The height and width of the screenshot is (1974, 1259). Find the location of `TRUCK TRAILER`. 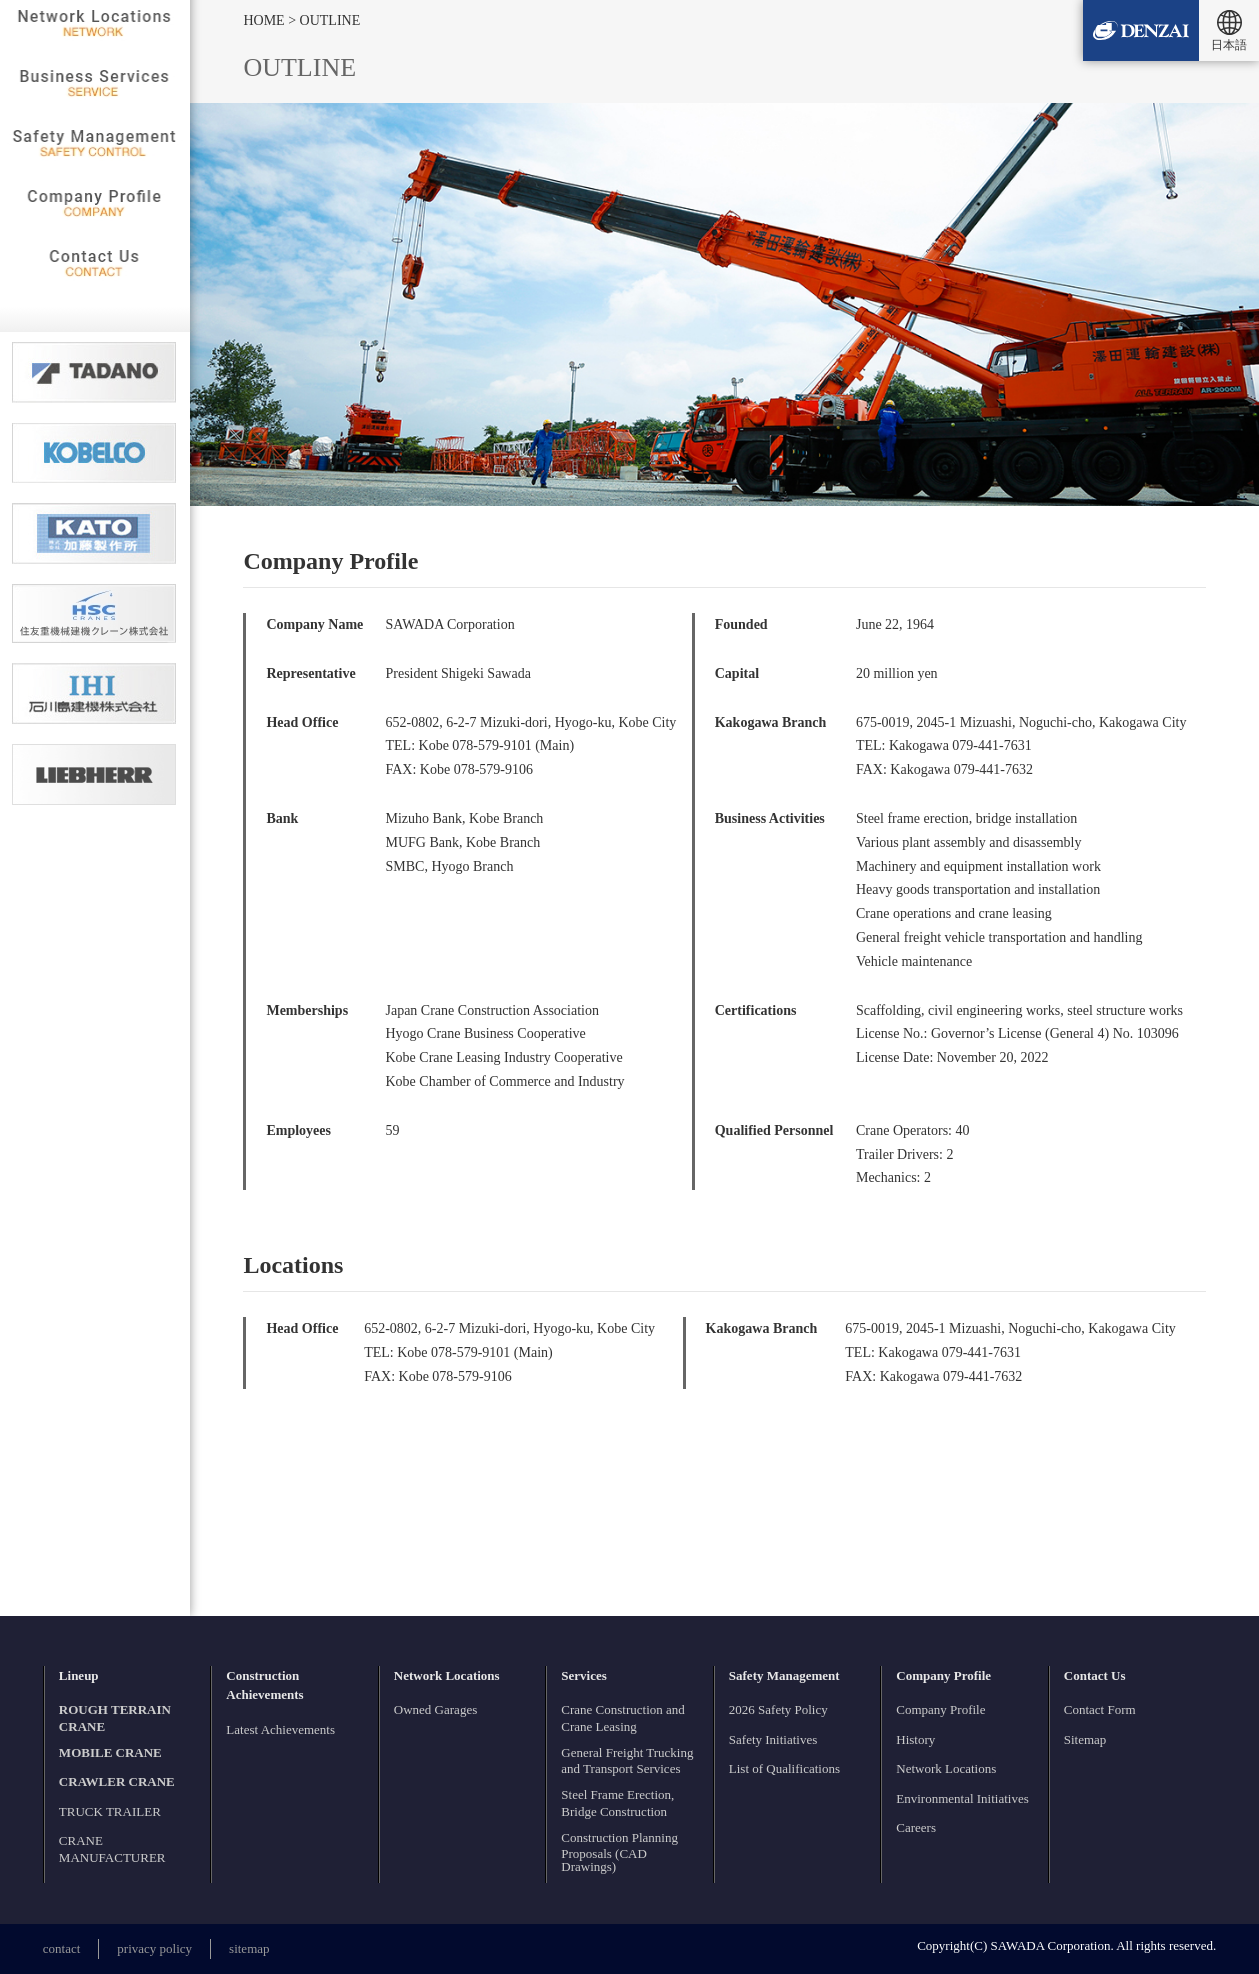

TRUCK TRAILER is located at coordinates (110, 1811).